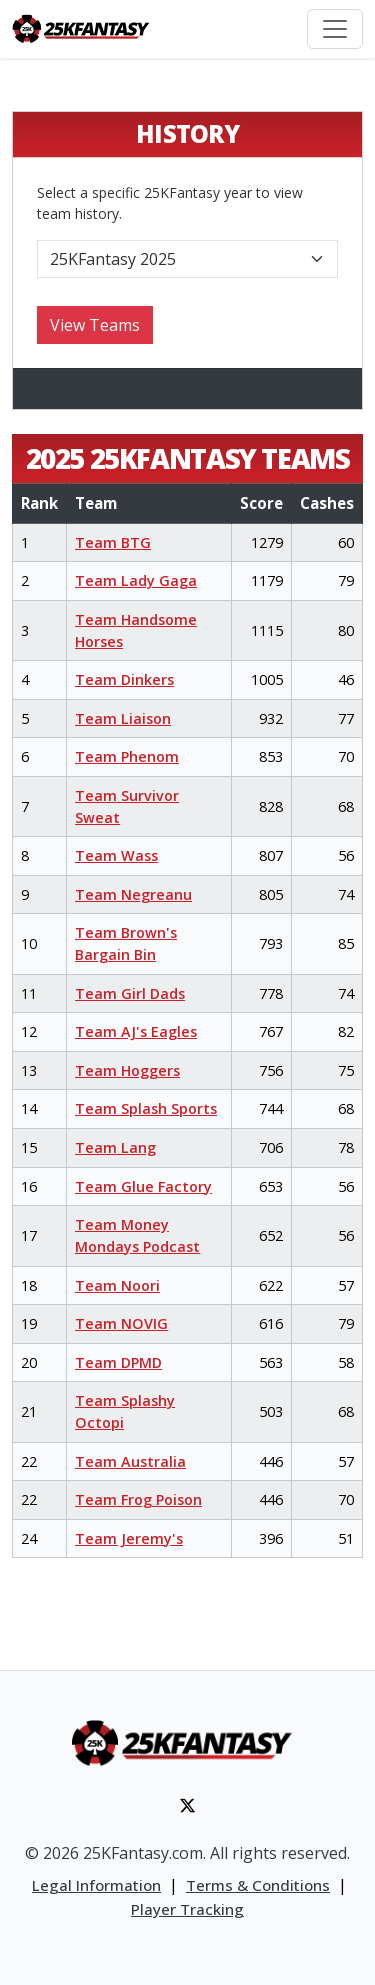 The width and height of the screenshot is (375, 1985). What do you see at coordinates (123, 718) in the screenshot?
I see `Team Liaison` at bounding box center [123, 718].